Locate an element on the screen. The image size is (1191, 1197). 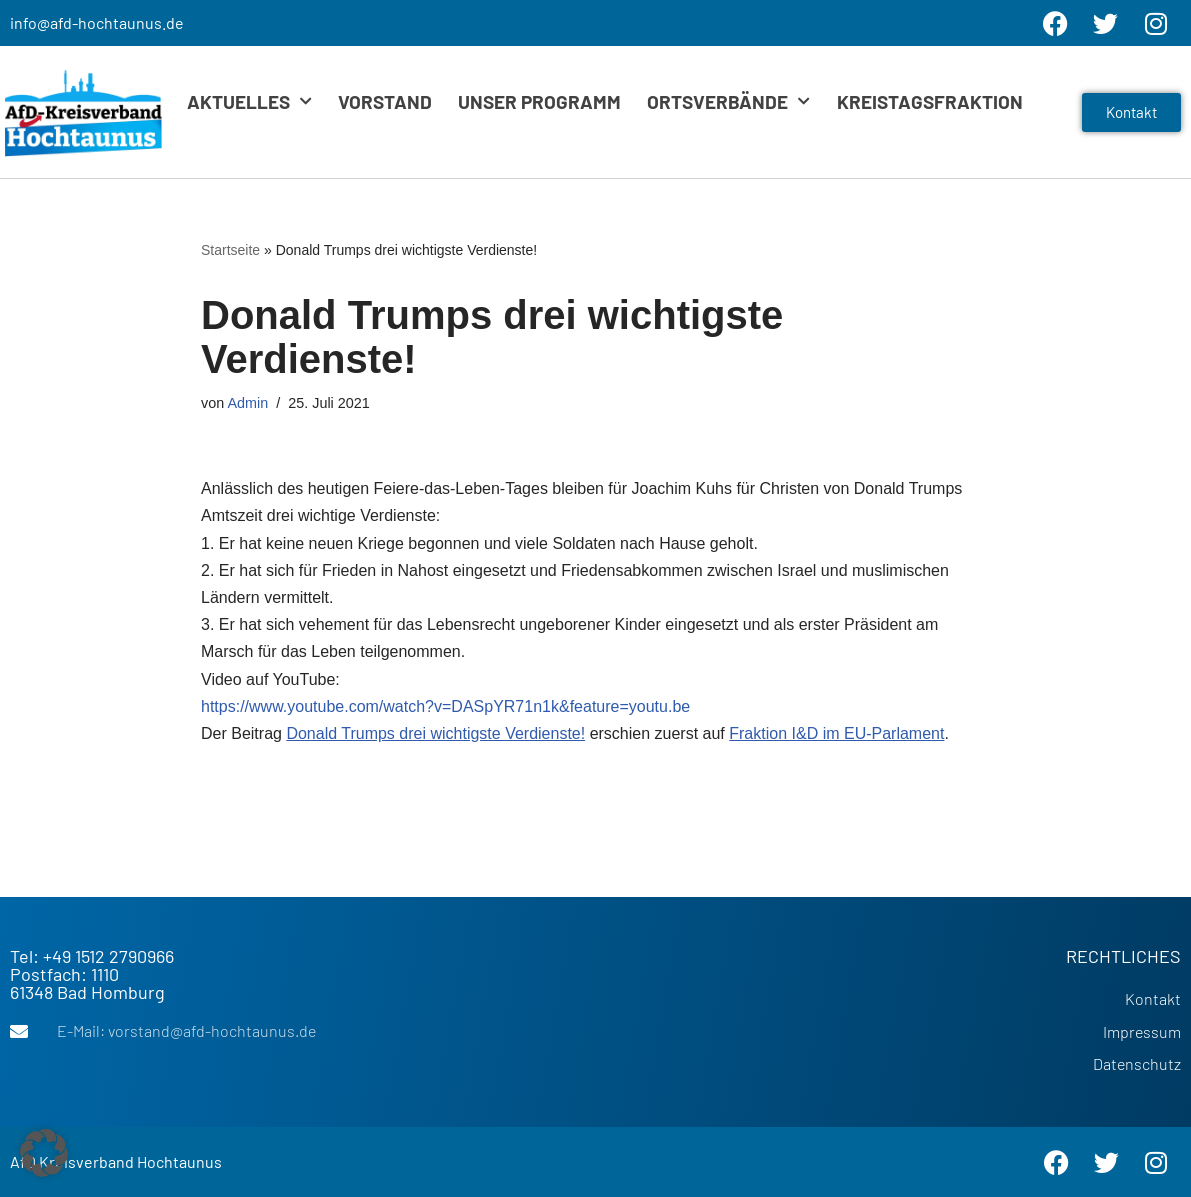
Aktuelles is located at coordinates (249, 101).